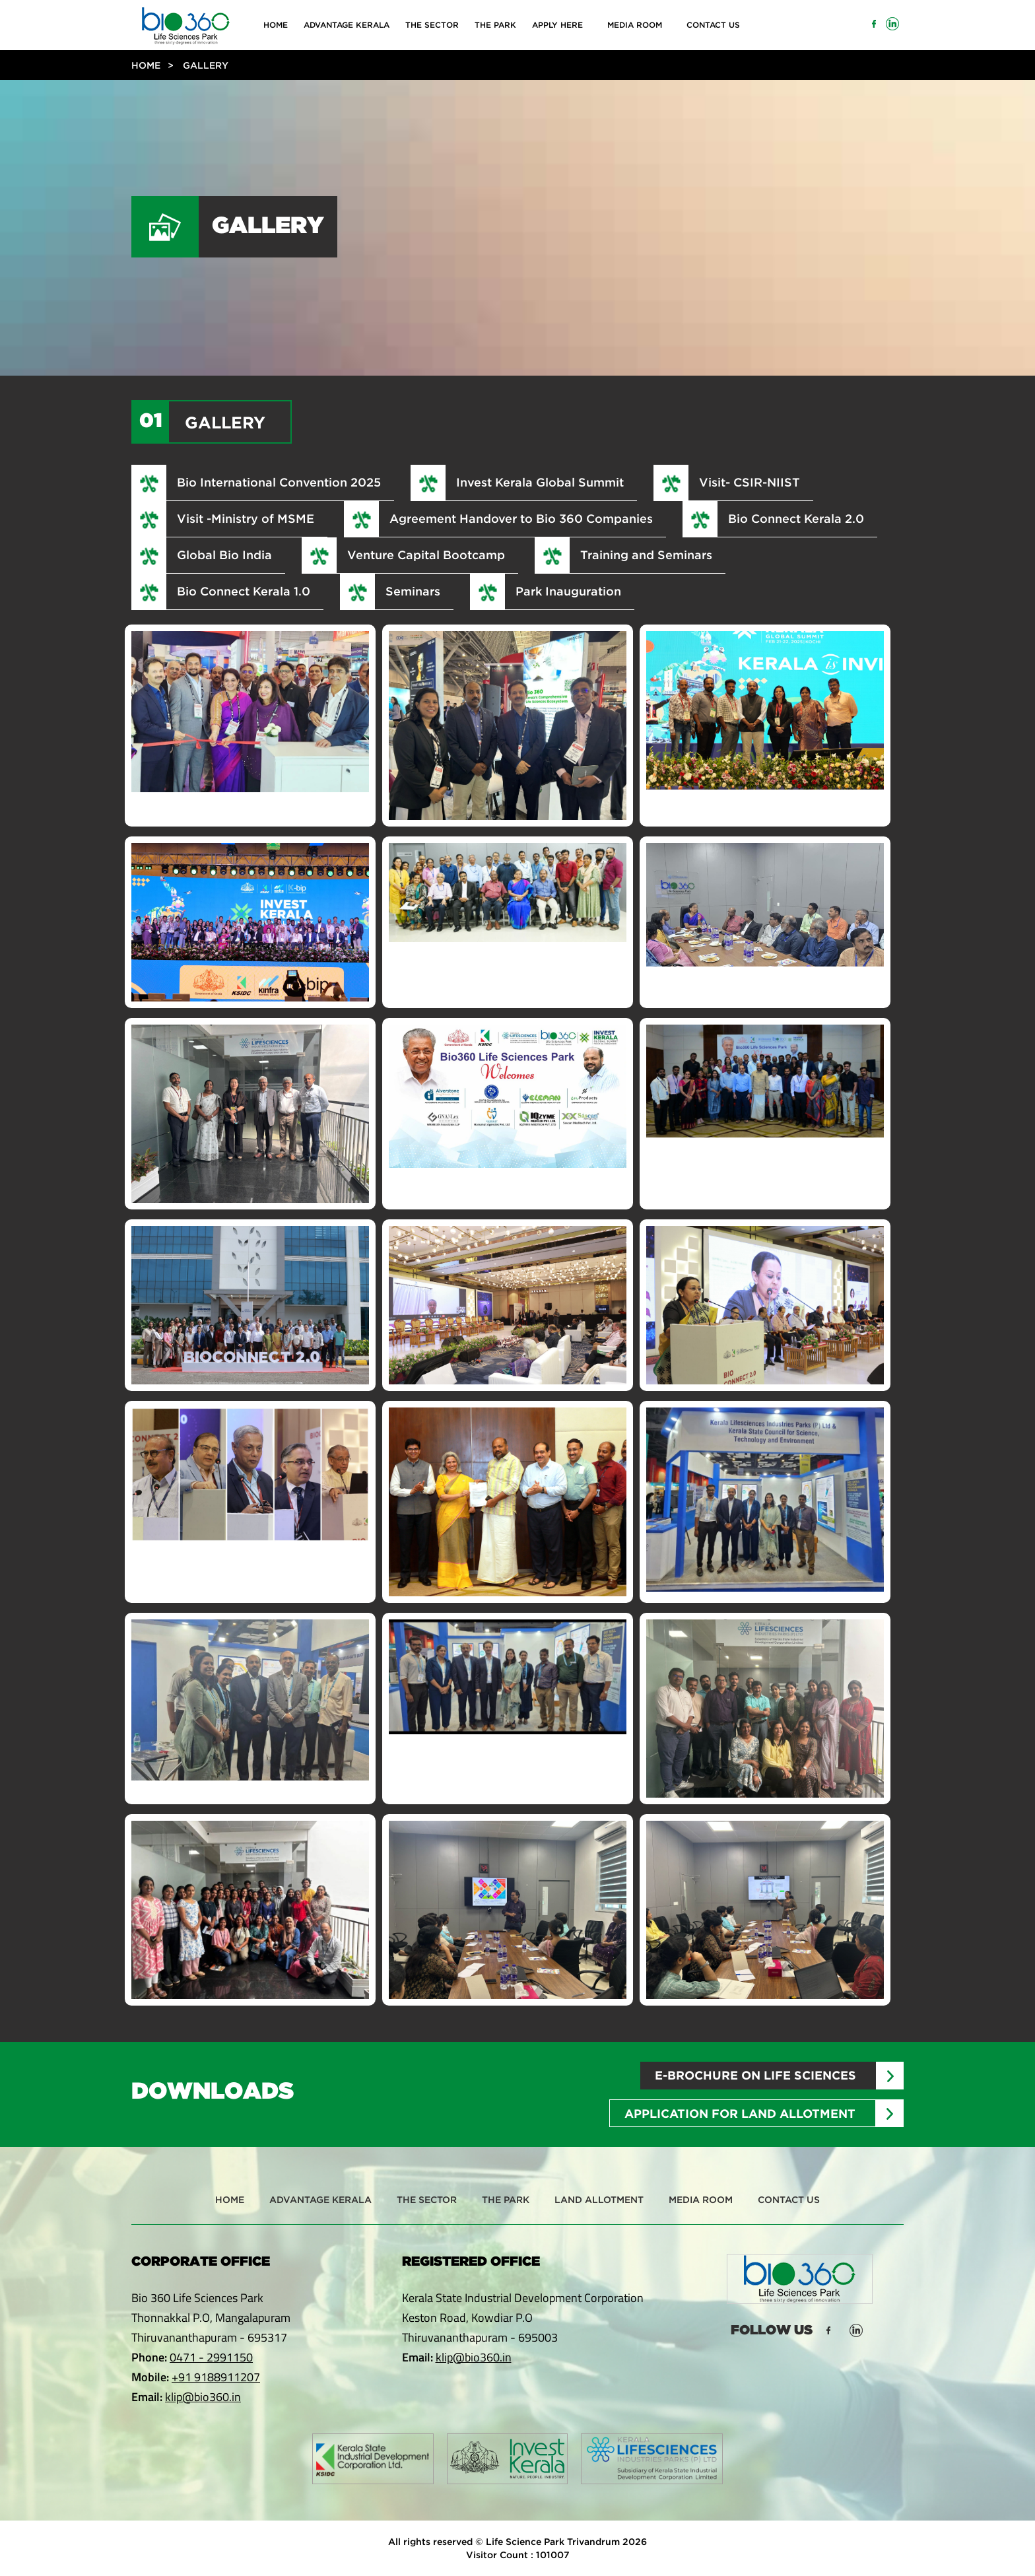  I want to click on Venture Capital Bootcamp, so click(426, 554).